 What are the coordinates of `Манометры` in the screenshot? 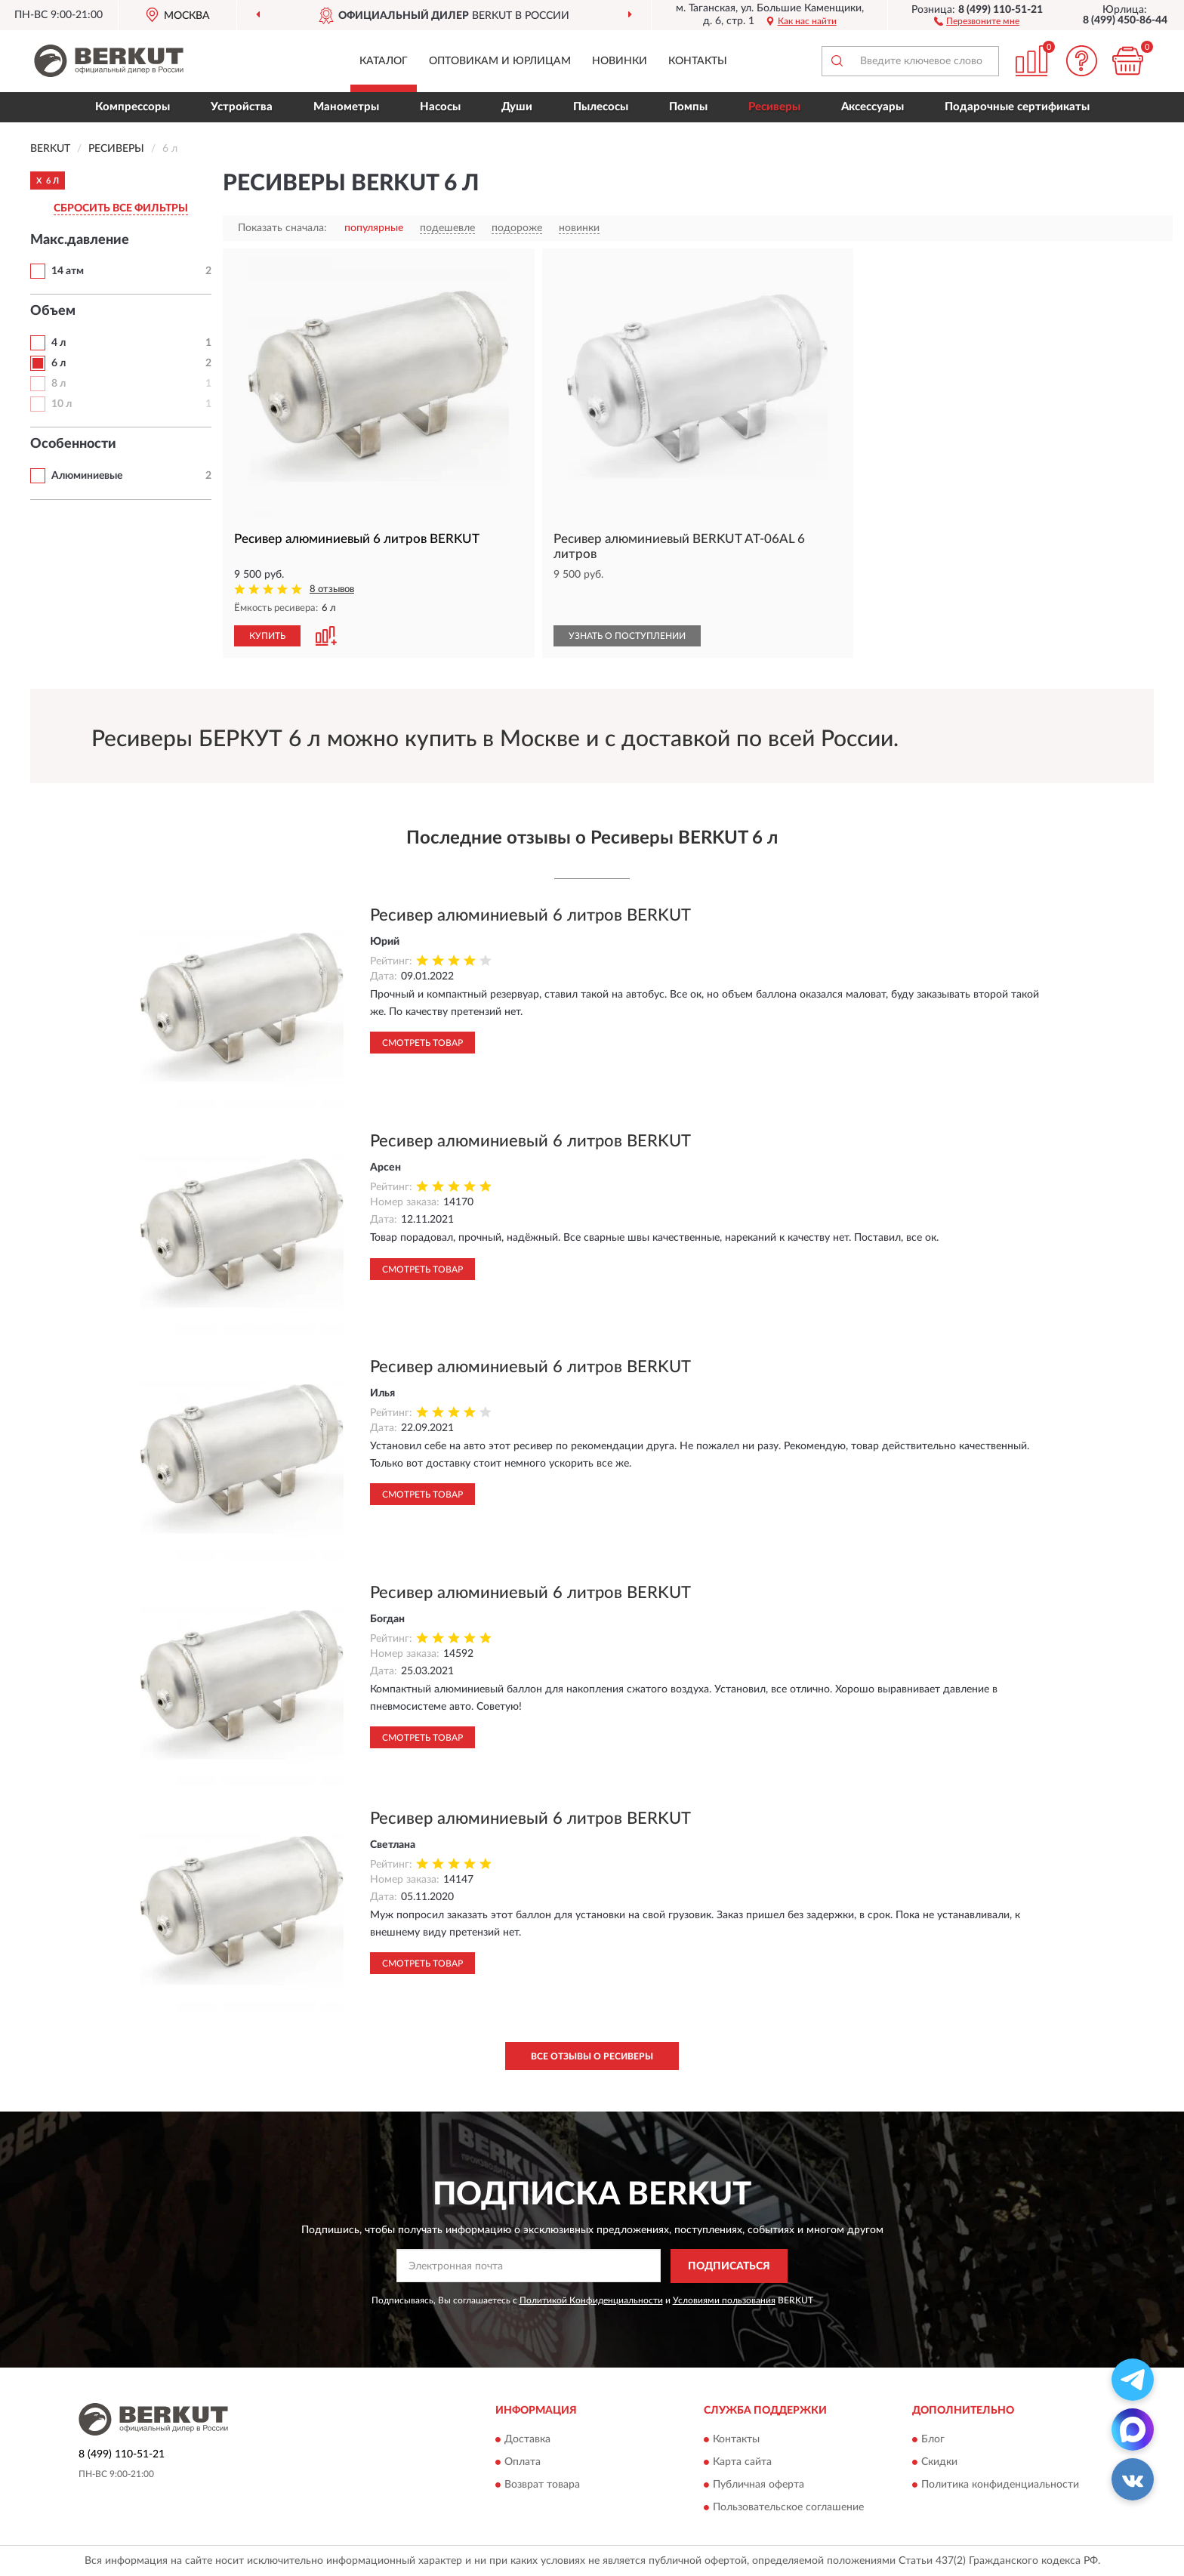 It's located at (346, 107).